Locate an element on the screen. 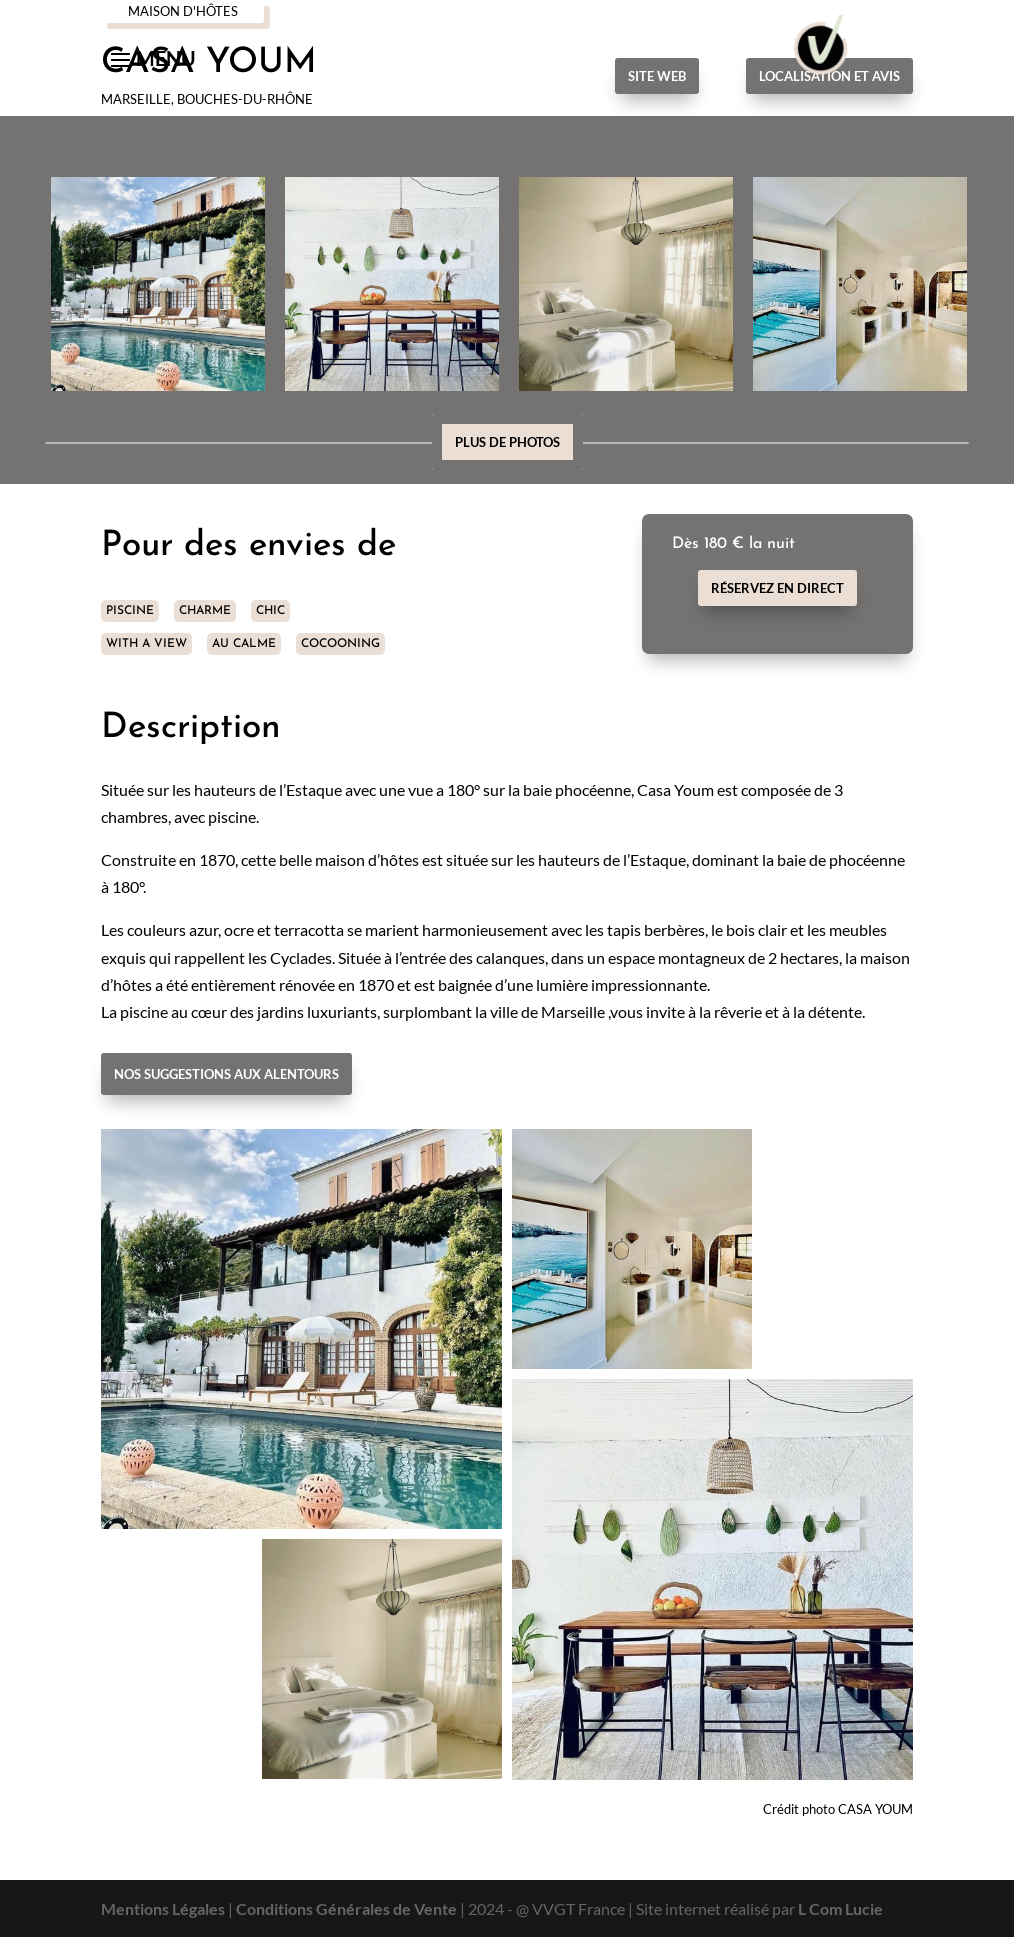 The image size is (1014, 1937). Mentions Légales is located at coordinates (163, 1908).